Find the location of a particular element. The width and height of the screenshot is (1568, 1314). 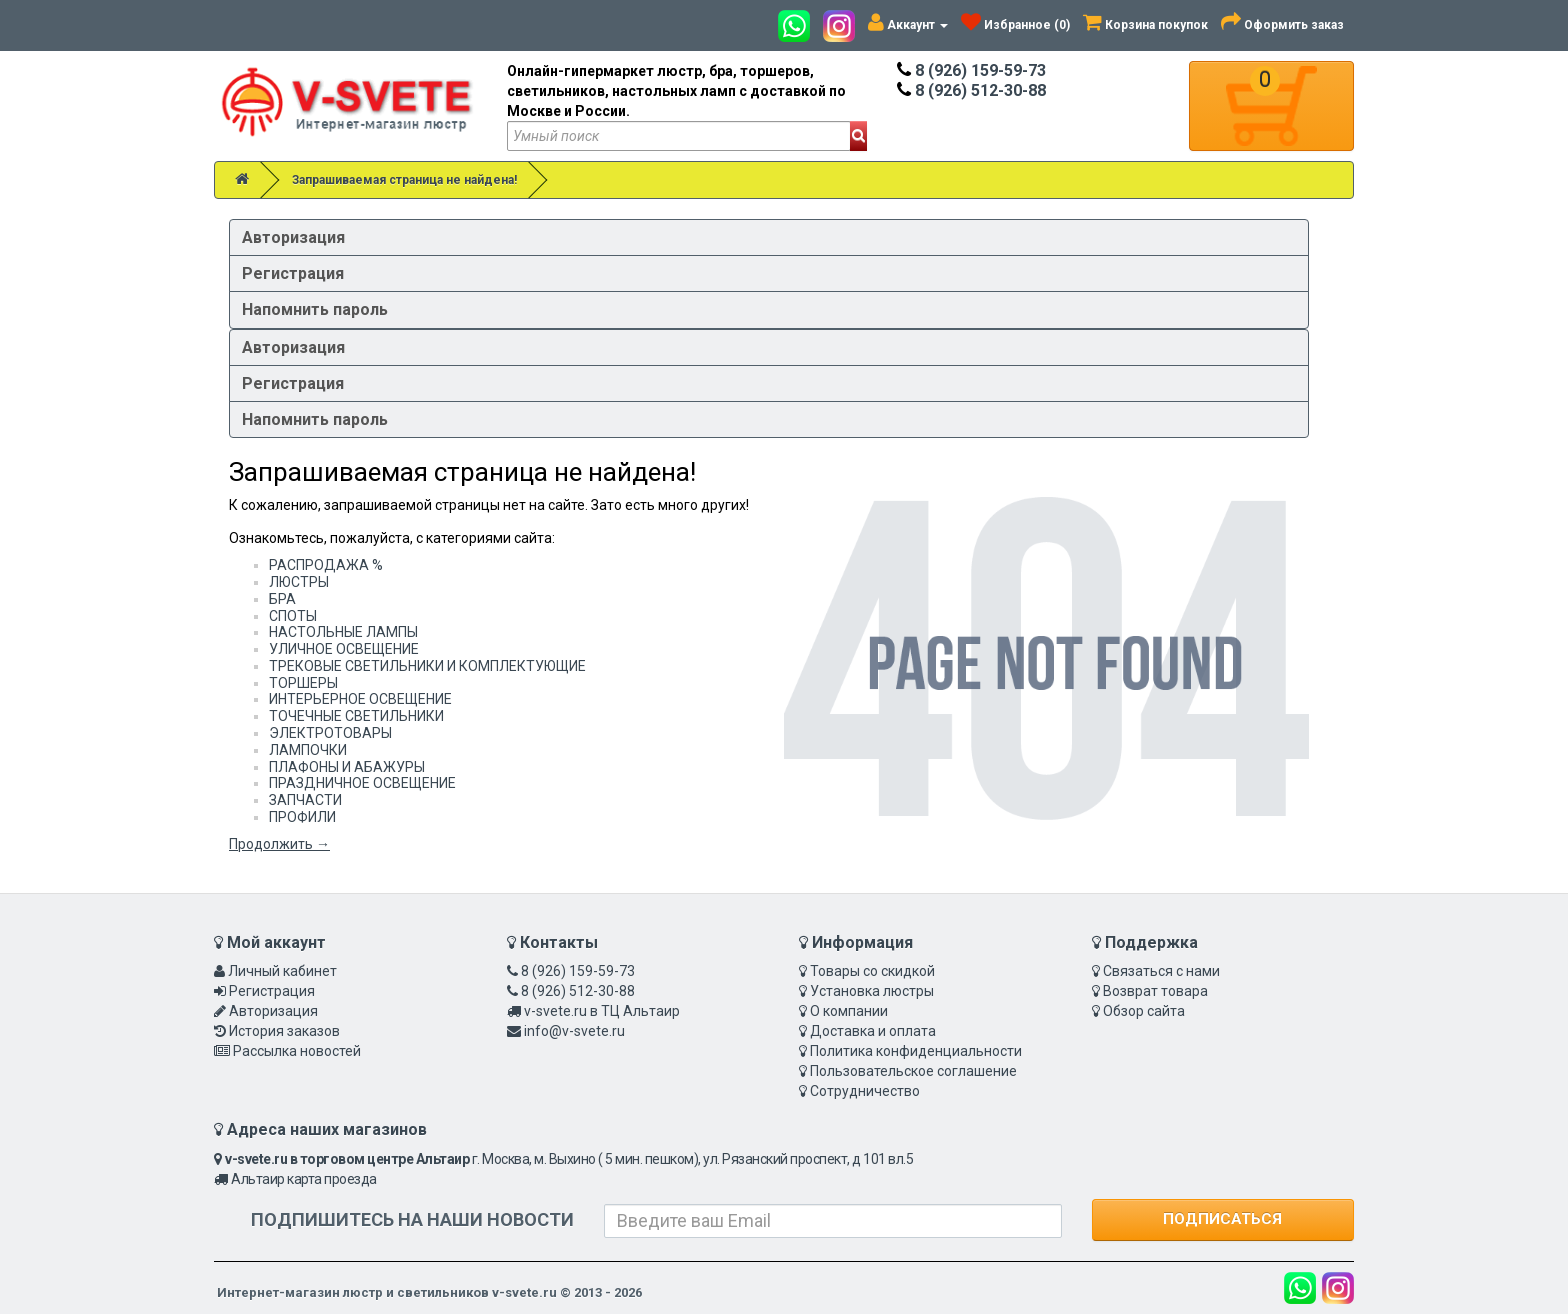

Обзор сайта is located at coordinates (1144, 1011).